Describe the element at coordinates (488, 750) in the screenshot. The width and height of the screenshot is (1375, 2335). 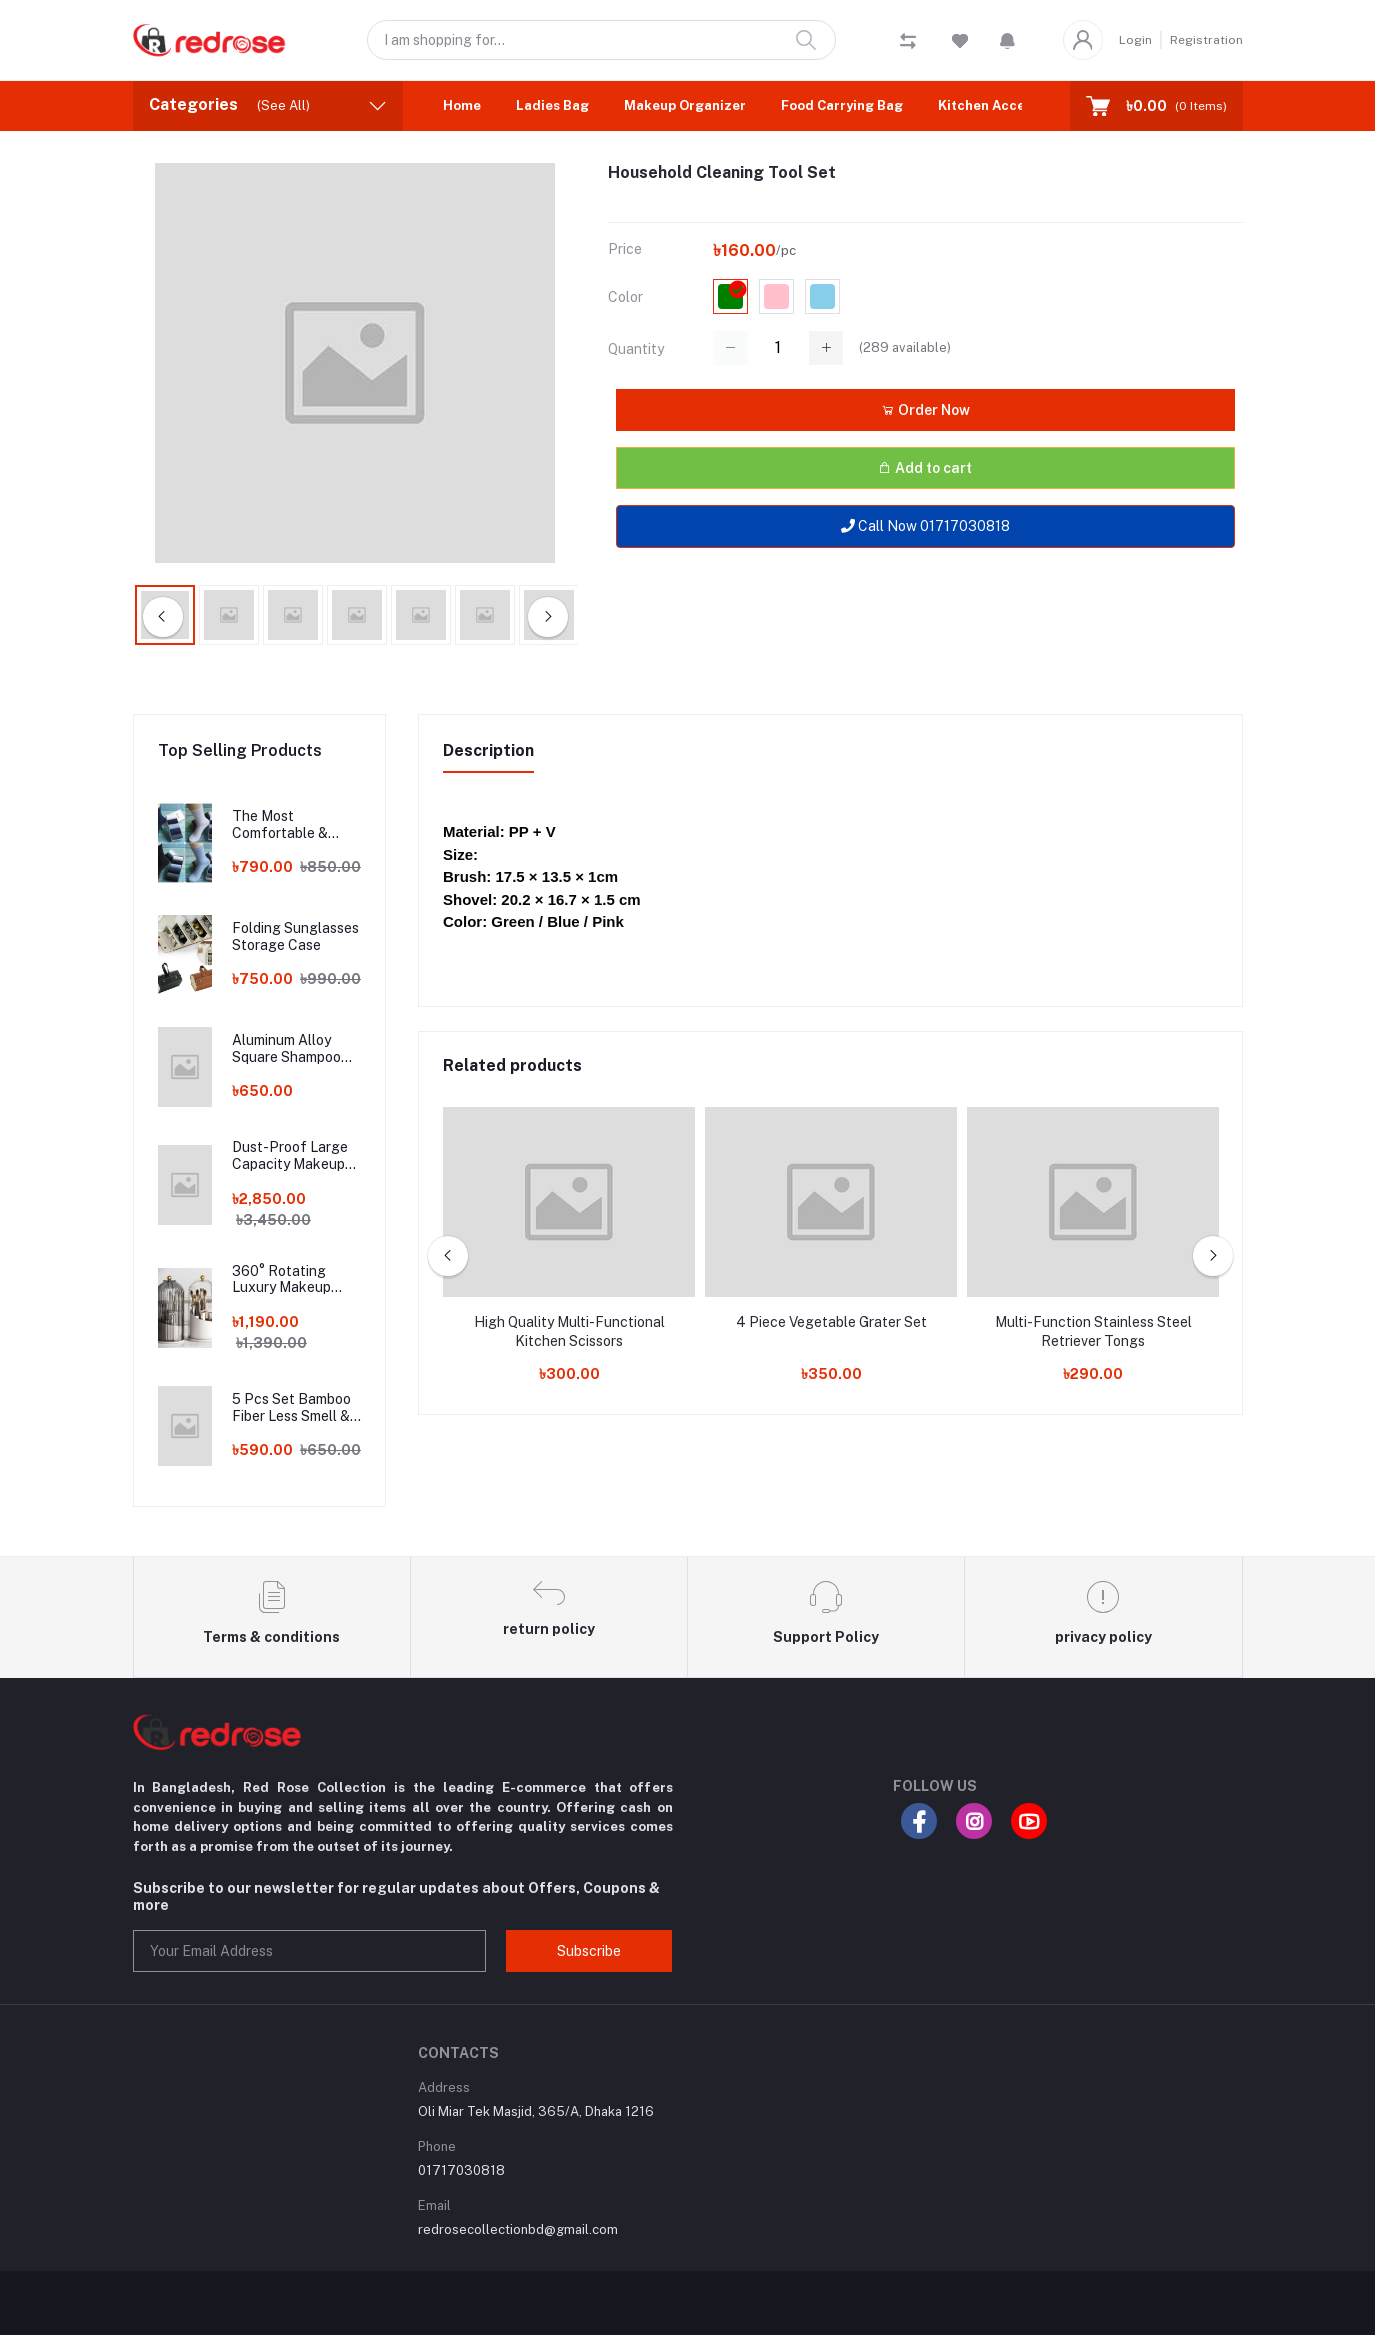
I see `Description` at that location.